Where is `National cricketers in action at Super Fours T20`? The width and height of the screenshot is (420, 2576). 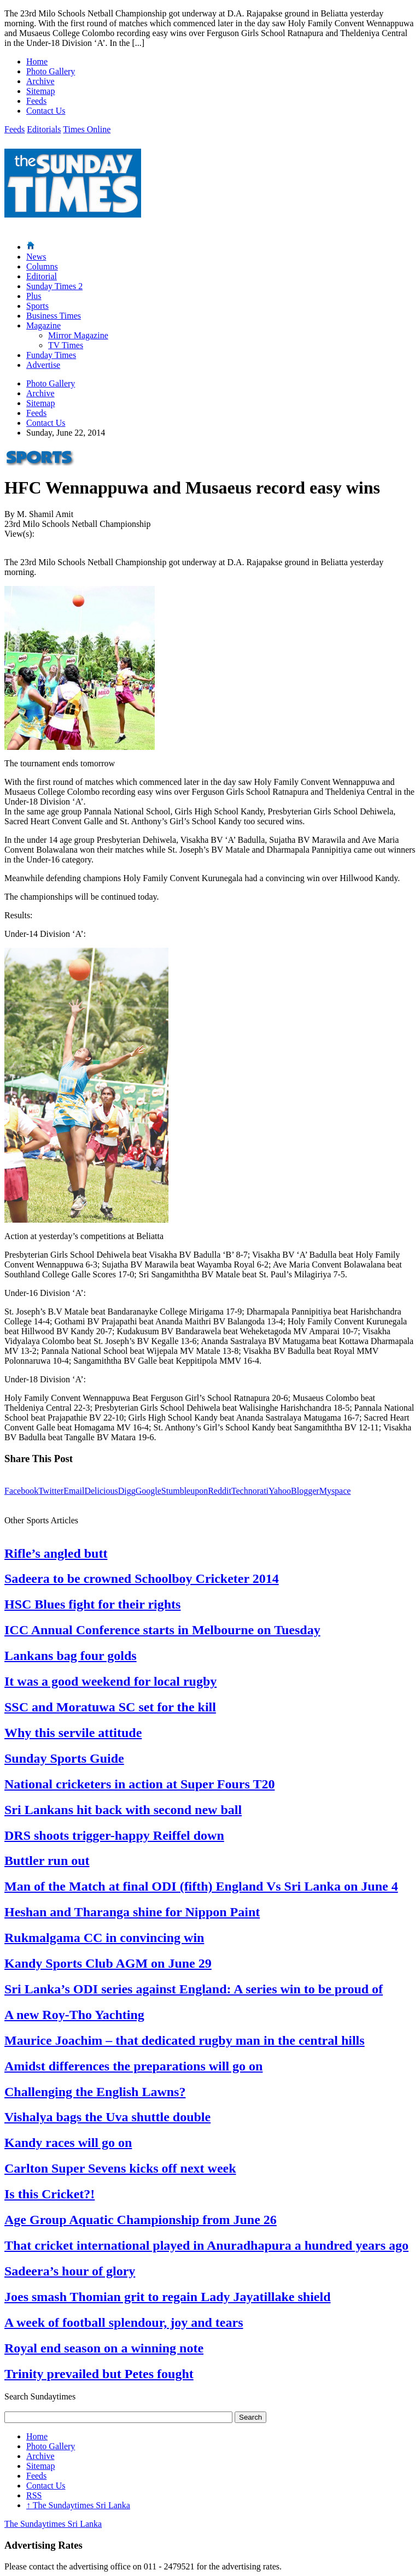 National cricketers in action at Super Fours T20 is located at coordinates (139, 1784).